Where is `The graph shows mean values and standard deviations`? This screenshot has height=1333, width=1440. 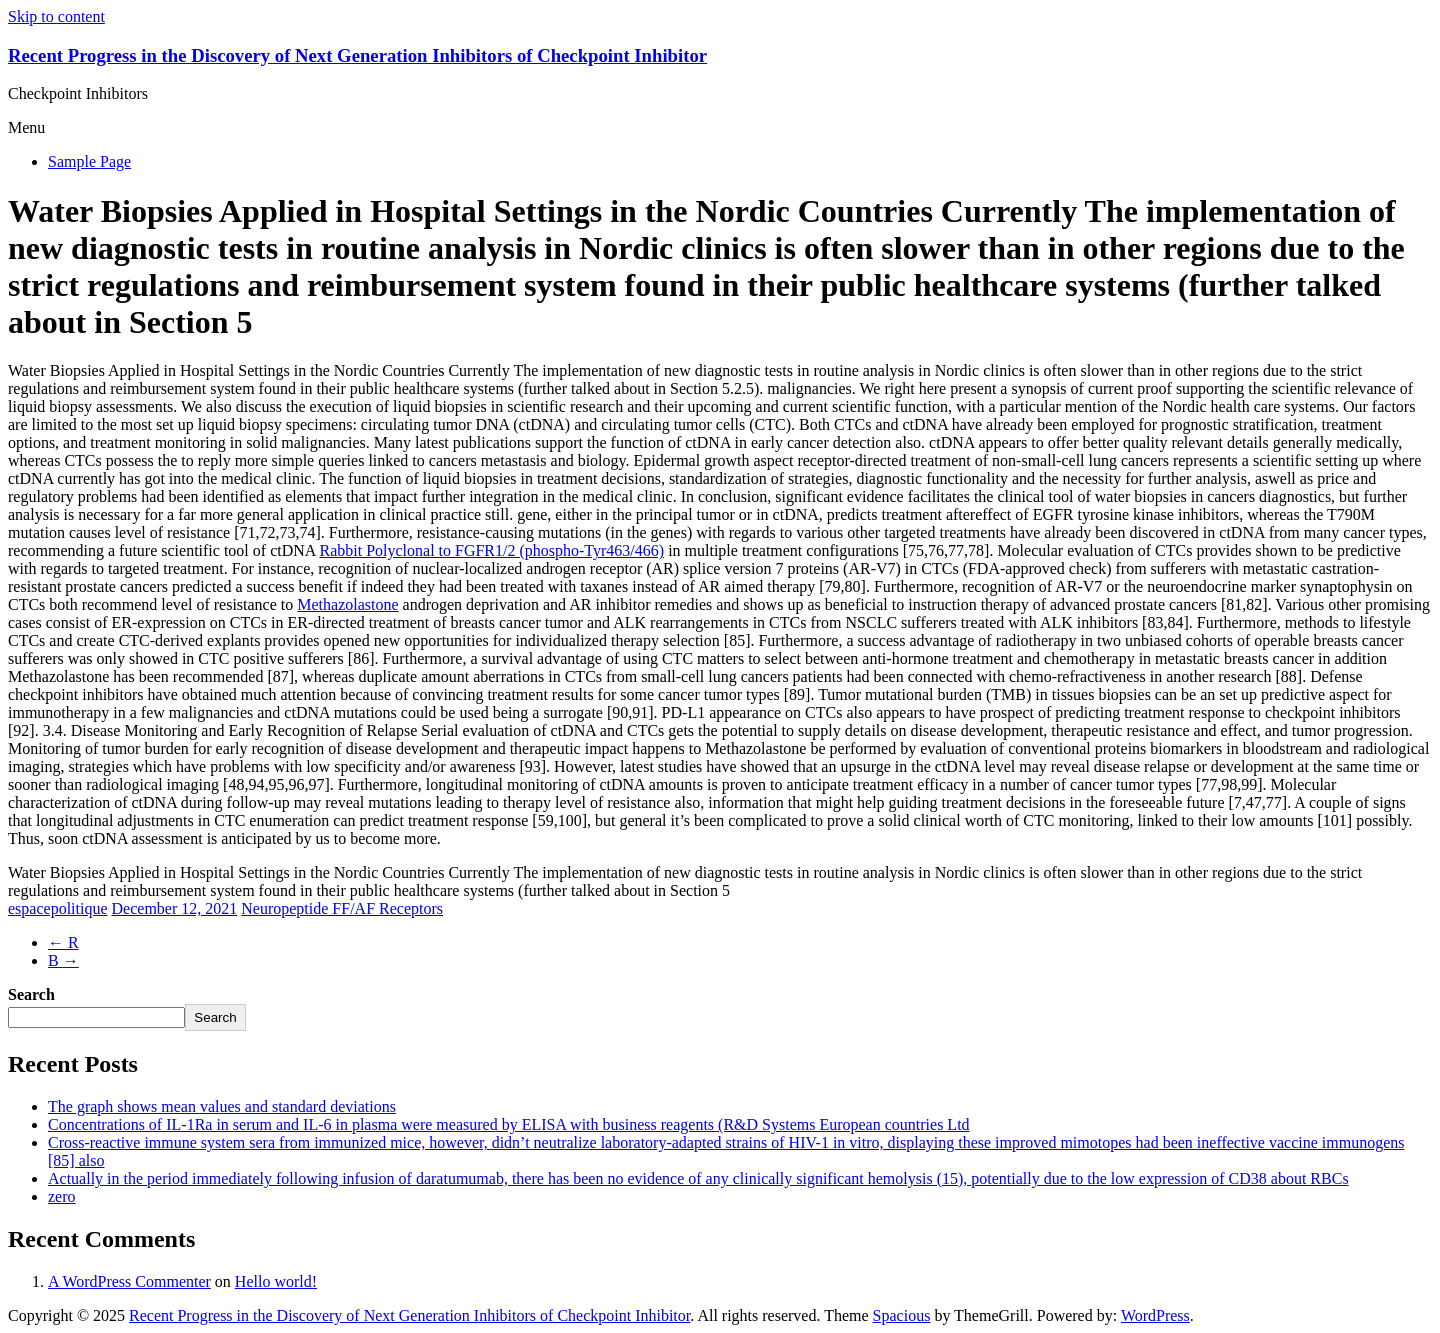
The graph shows mean values and standard deviations is located at coordinates (222, 1106).